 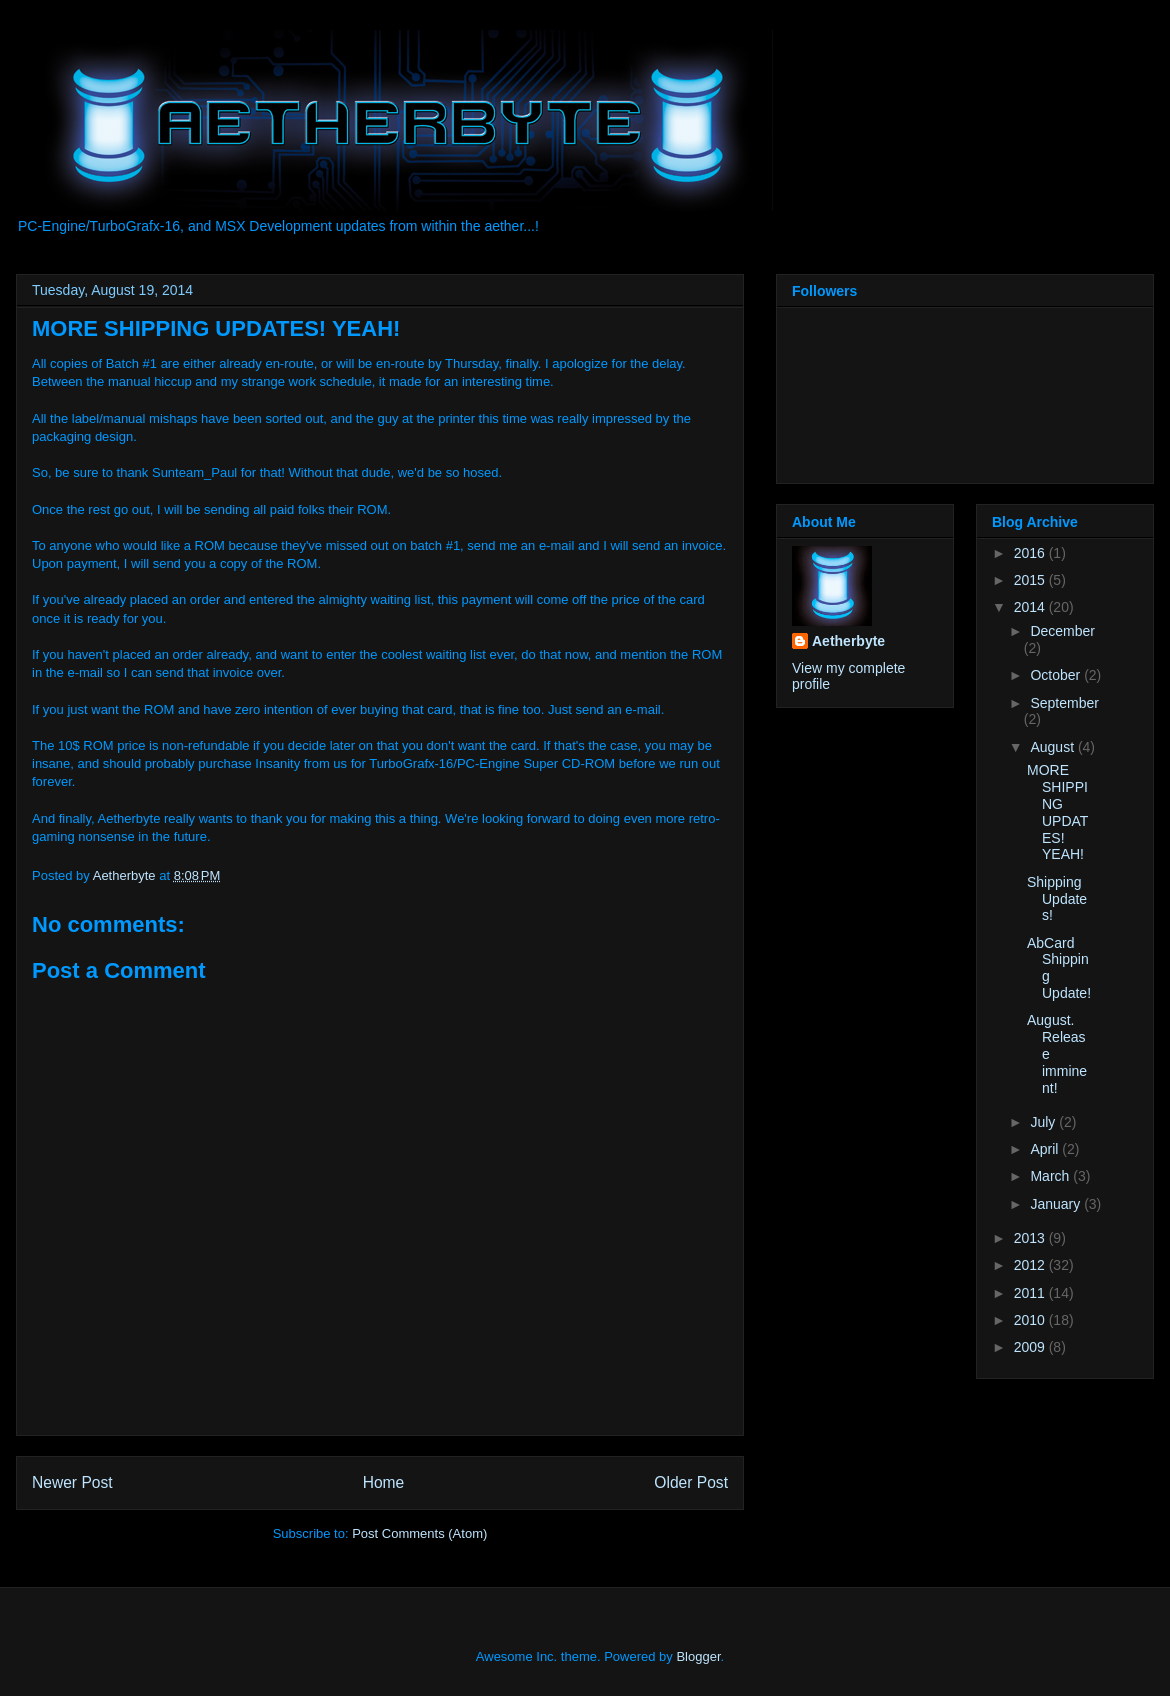 What do you see at coordinates (1062, 631) in the screenshot?
I see `December` at bounding box center [1062, 631].